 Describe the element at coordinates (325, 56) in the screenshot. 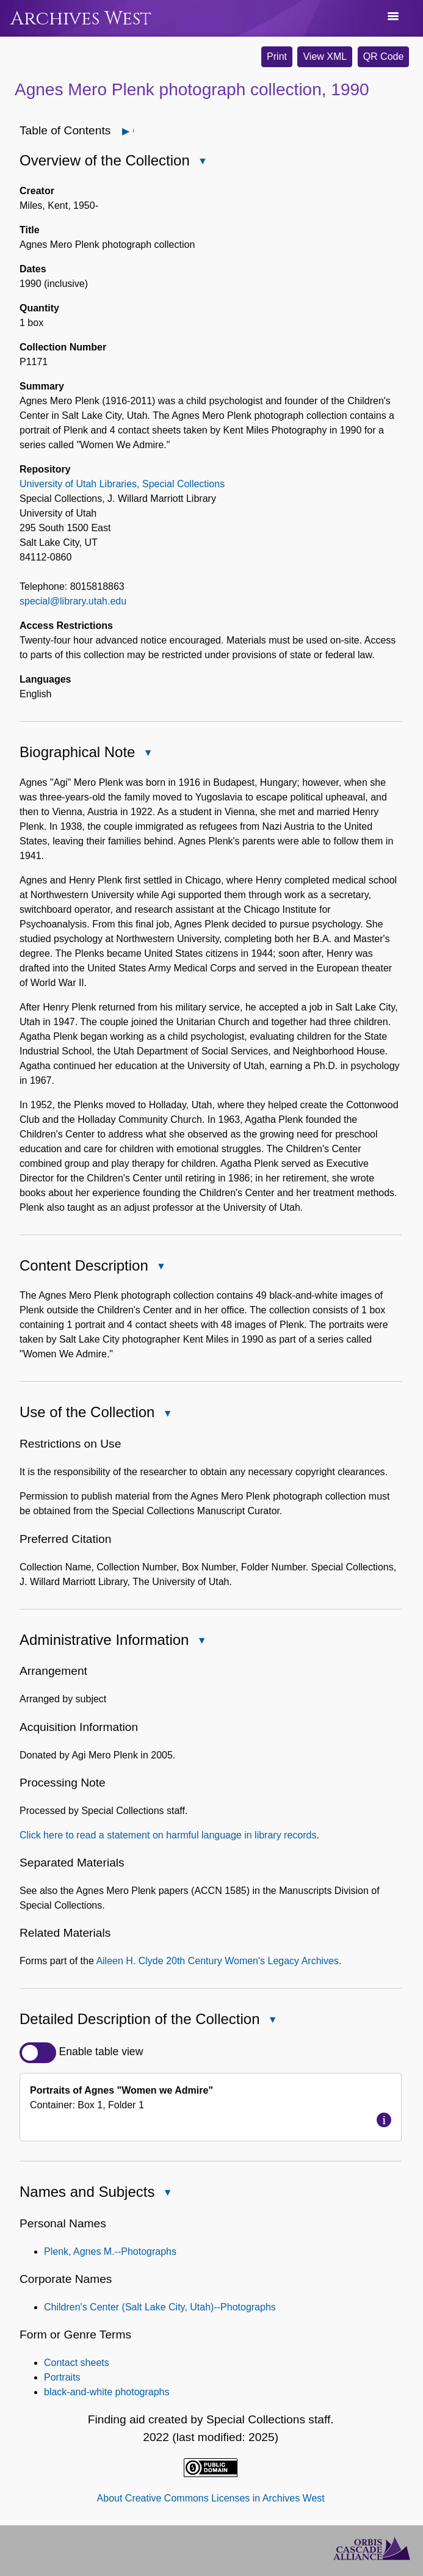

I see `View XML [button]` at that location.